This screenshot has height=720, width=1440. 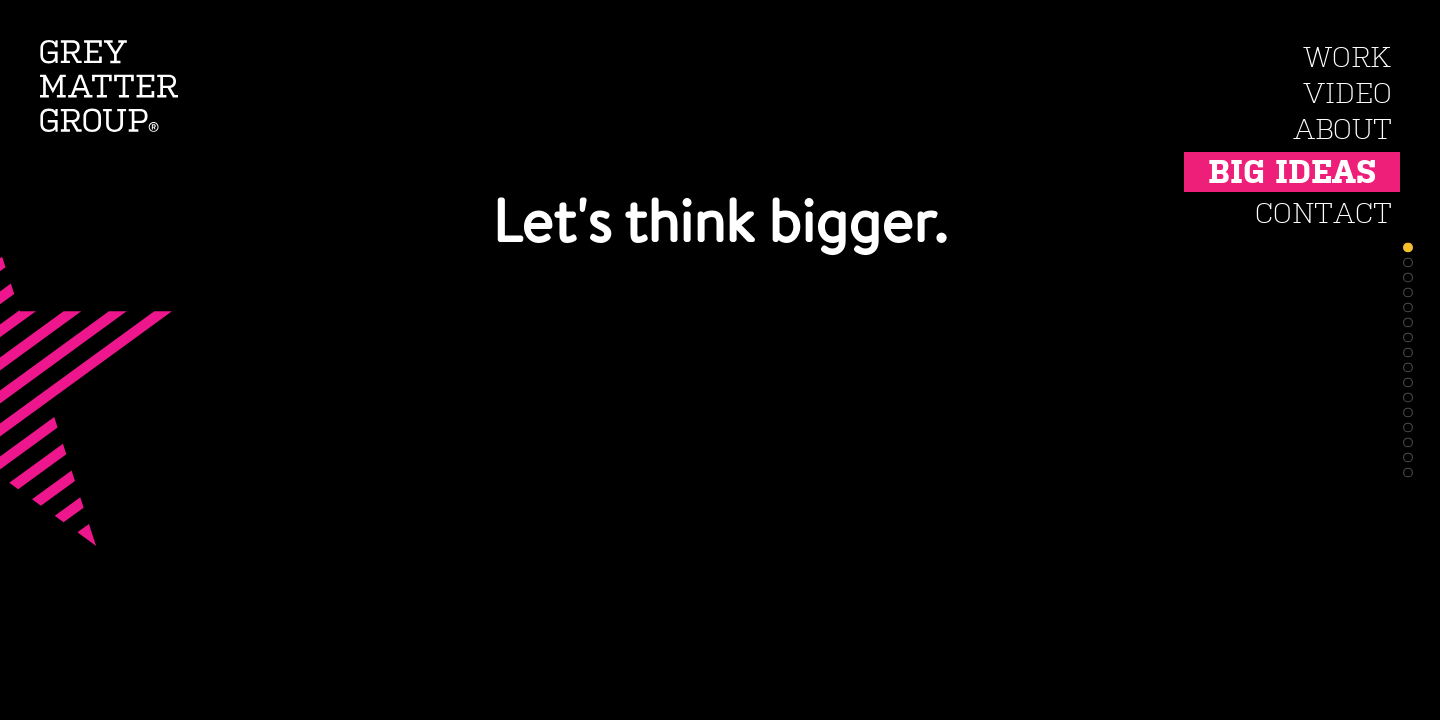 What do you see at coordinates (1342, 129) in the screenshot?
I see `About` at bounding box center [1342, 129].